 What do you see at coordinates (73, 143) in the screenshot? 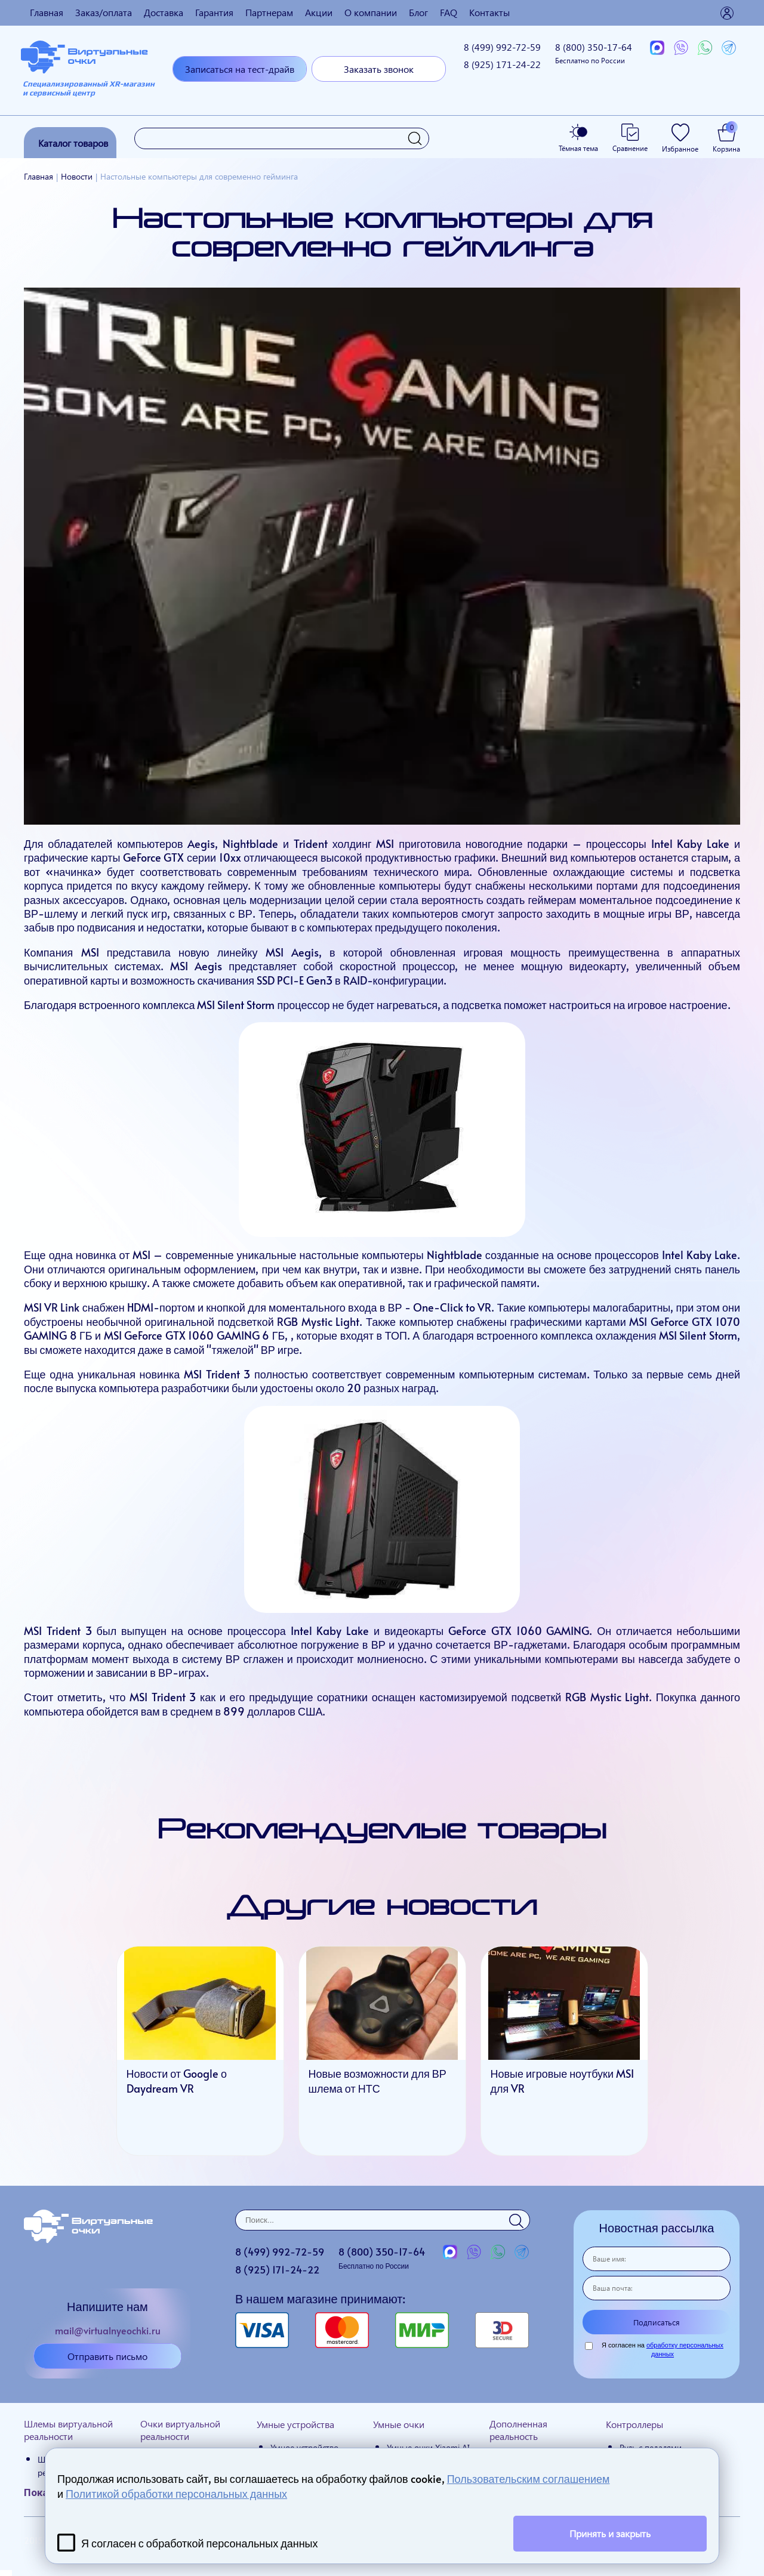
I see `Каталог товаров` at bounding box center [73, 143].